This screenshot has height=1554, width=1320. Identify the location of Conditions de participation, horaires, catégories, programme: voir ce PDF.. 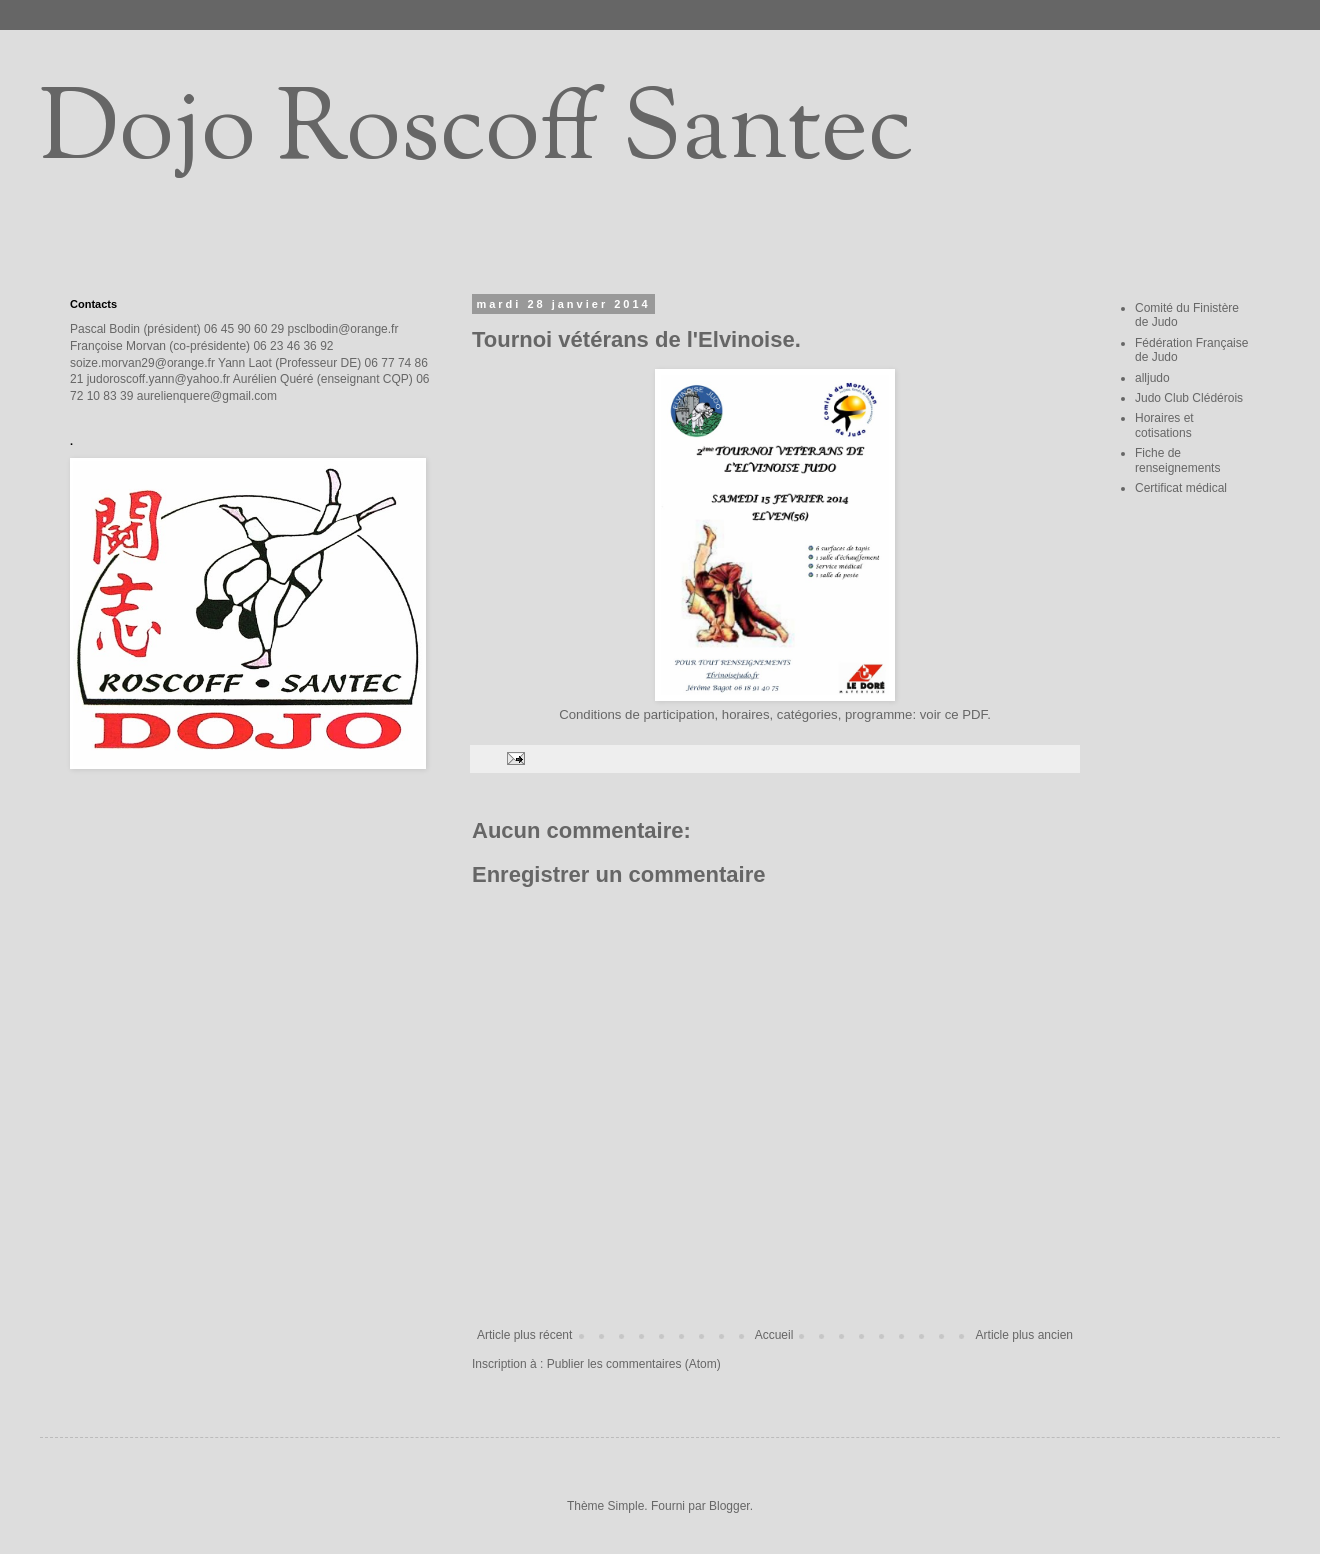
(775, 714).